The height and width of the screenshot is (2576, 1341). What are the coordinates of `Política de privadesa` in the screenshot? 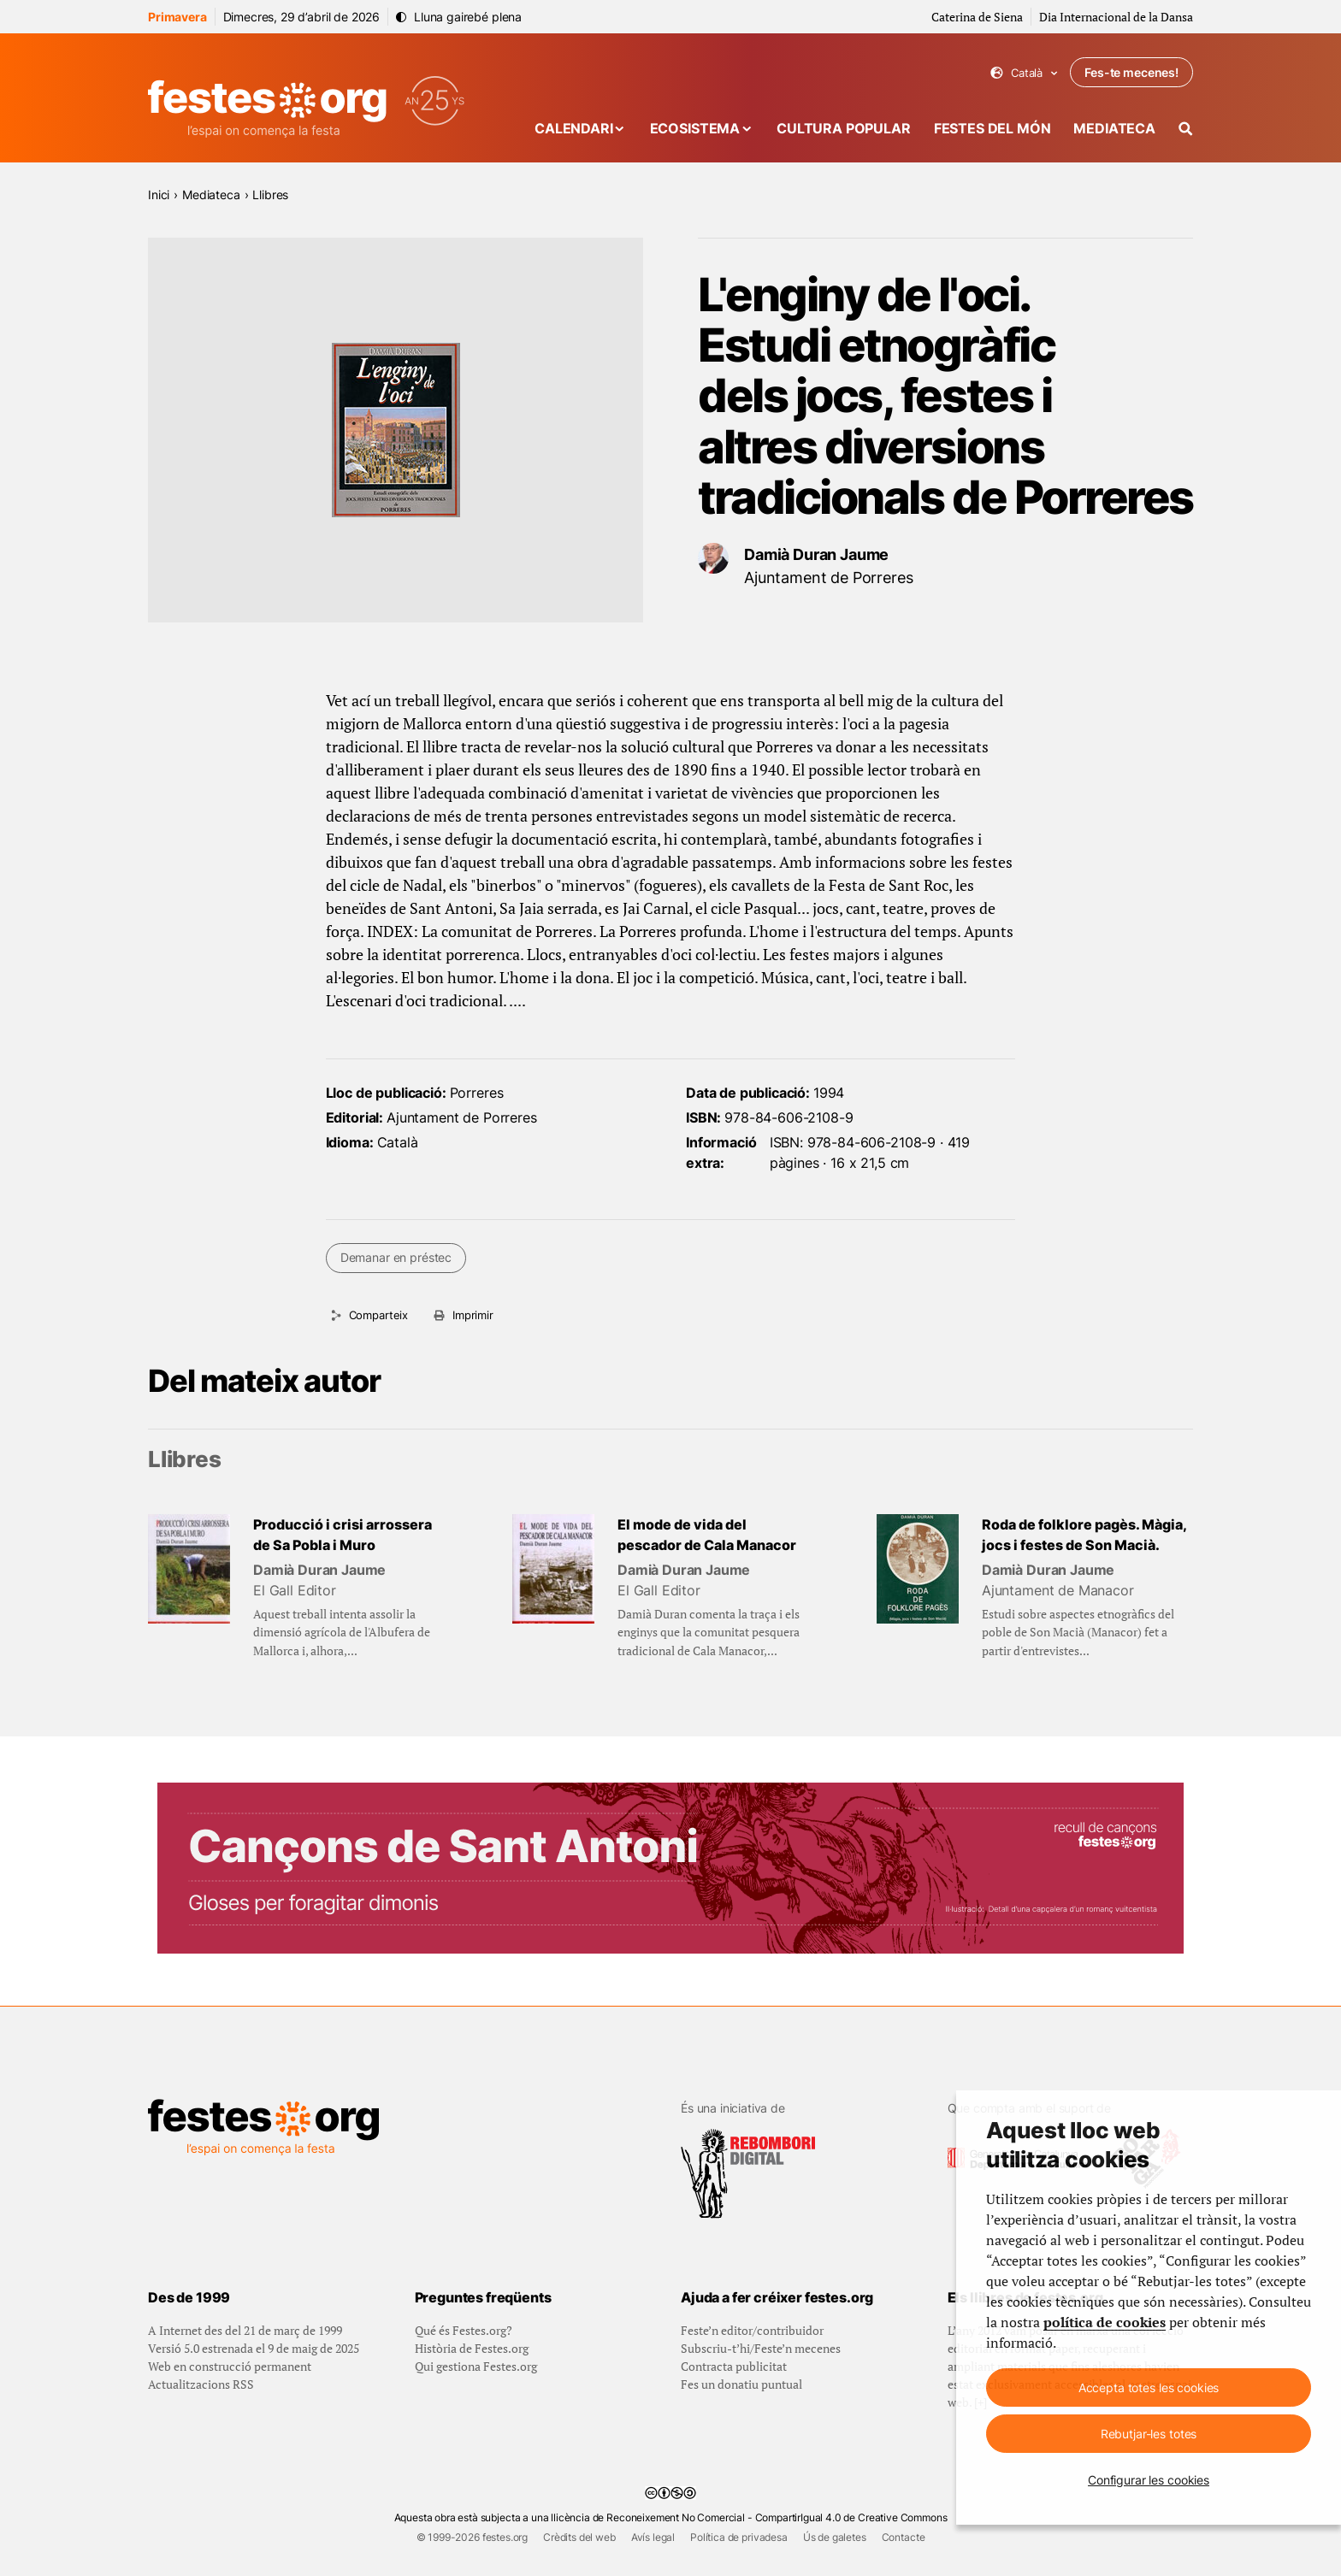 It's located at (739, 2537).